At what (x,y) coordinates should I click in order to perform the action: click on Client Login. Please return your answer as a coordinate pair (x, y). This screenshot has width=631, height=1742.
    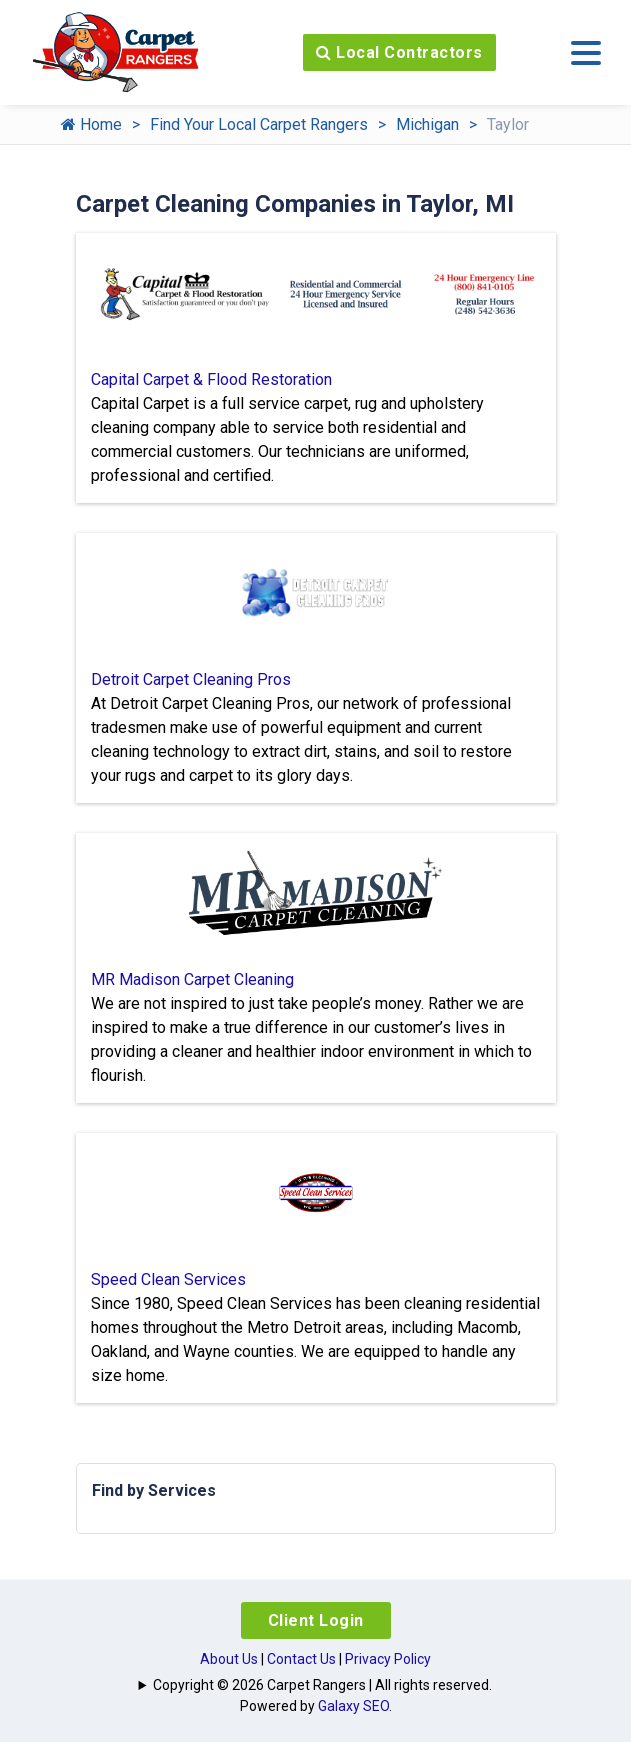
    Looking at the image, I should click on (316, 1620).